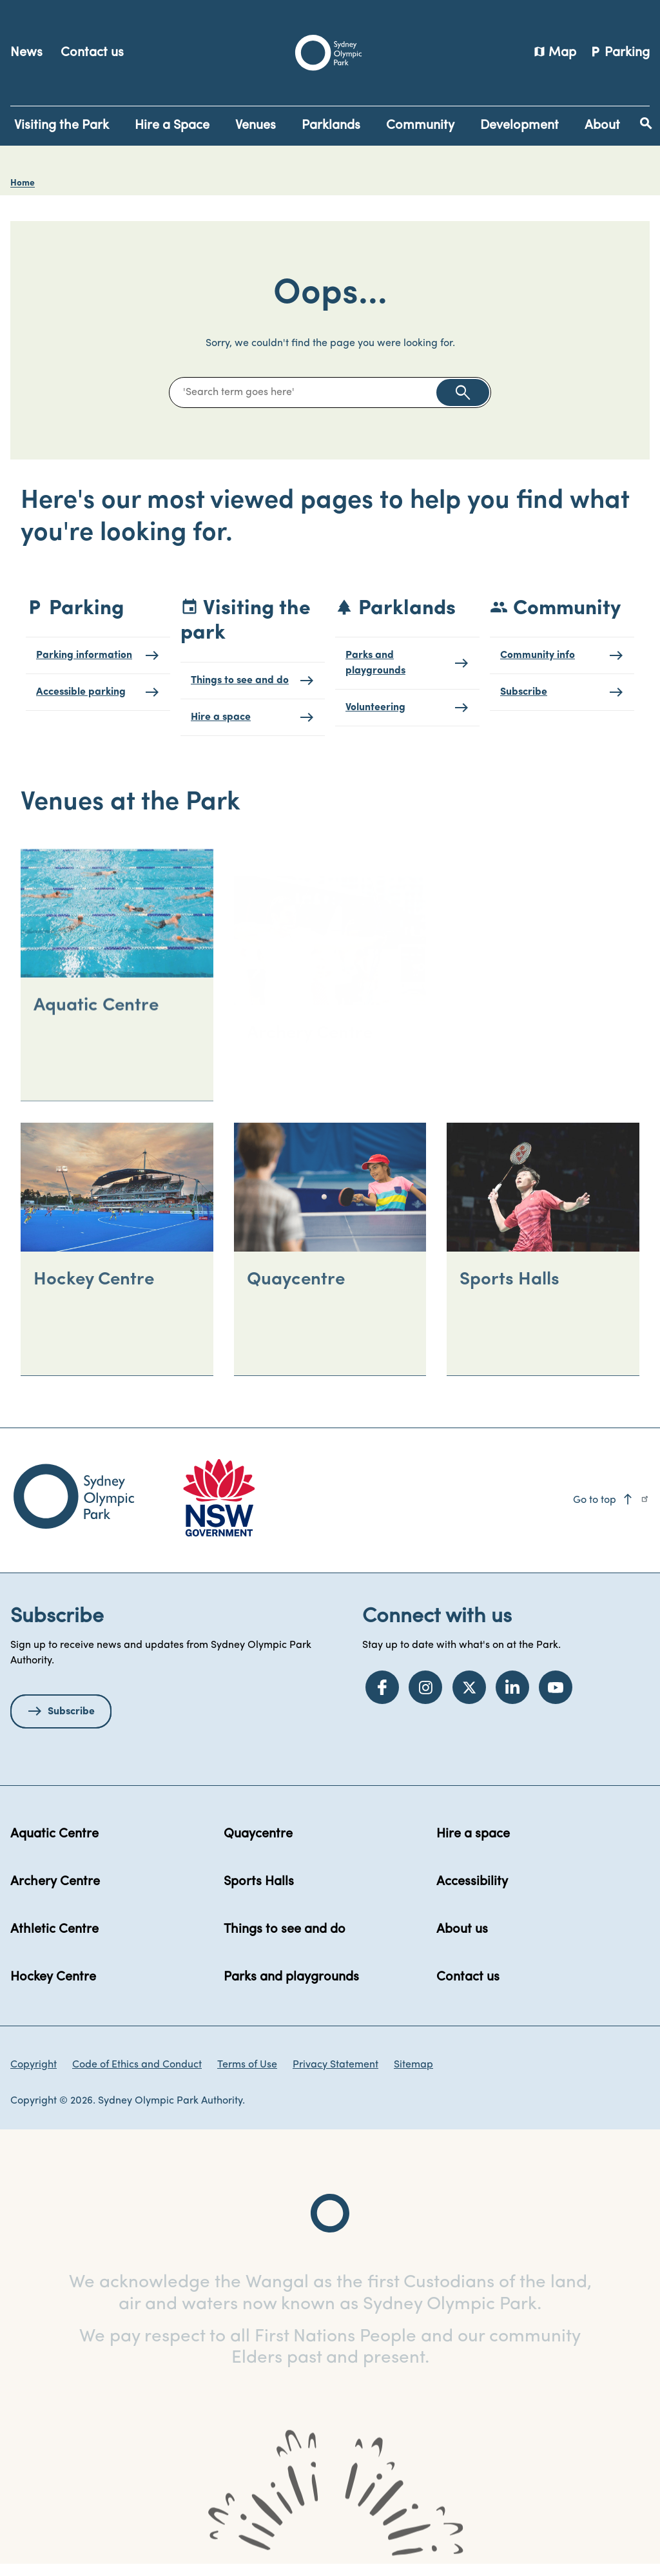 The image size is (660, 2576). Describe the element at coordinates (55, 1892) in the screenshot. I see `Archery Centre` at that location.